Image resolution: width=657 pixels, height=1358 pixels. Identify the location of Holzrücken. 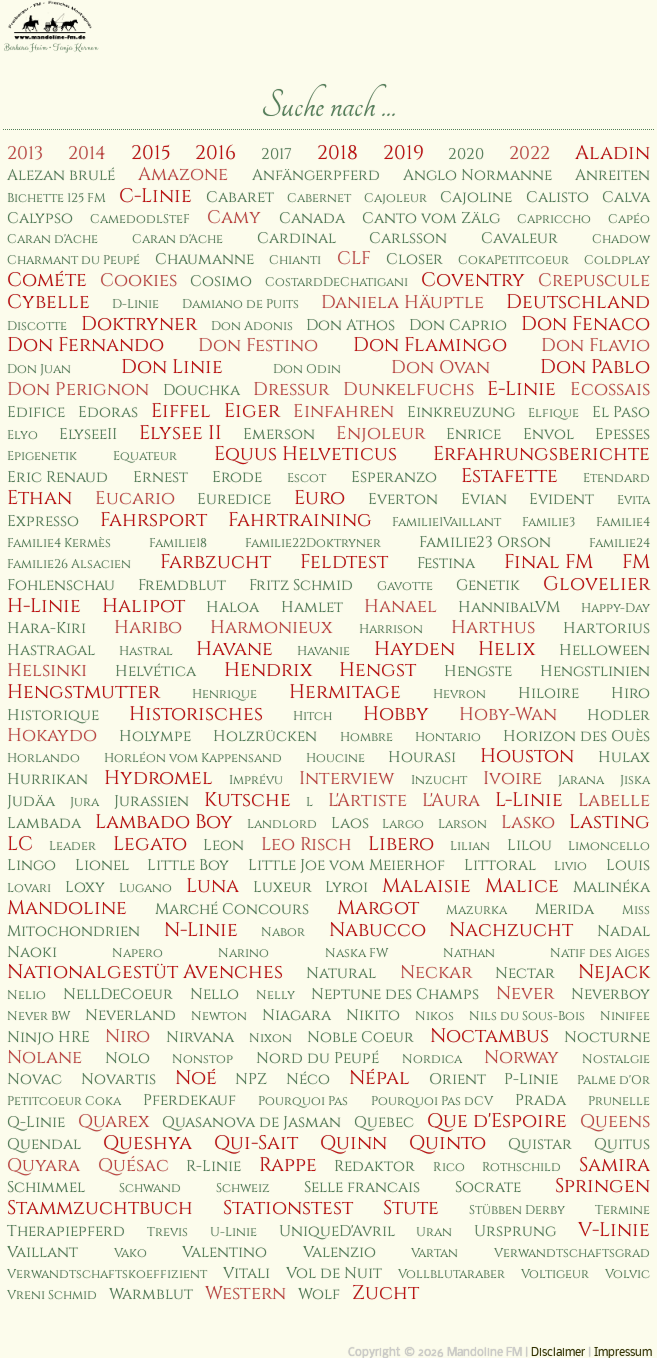
(265, 736).